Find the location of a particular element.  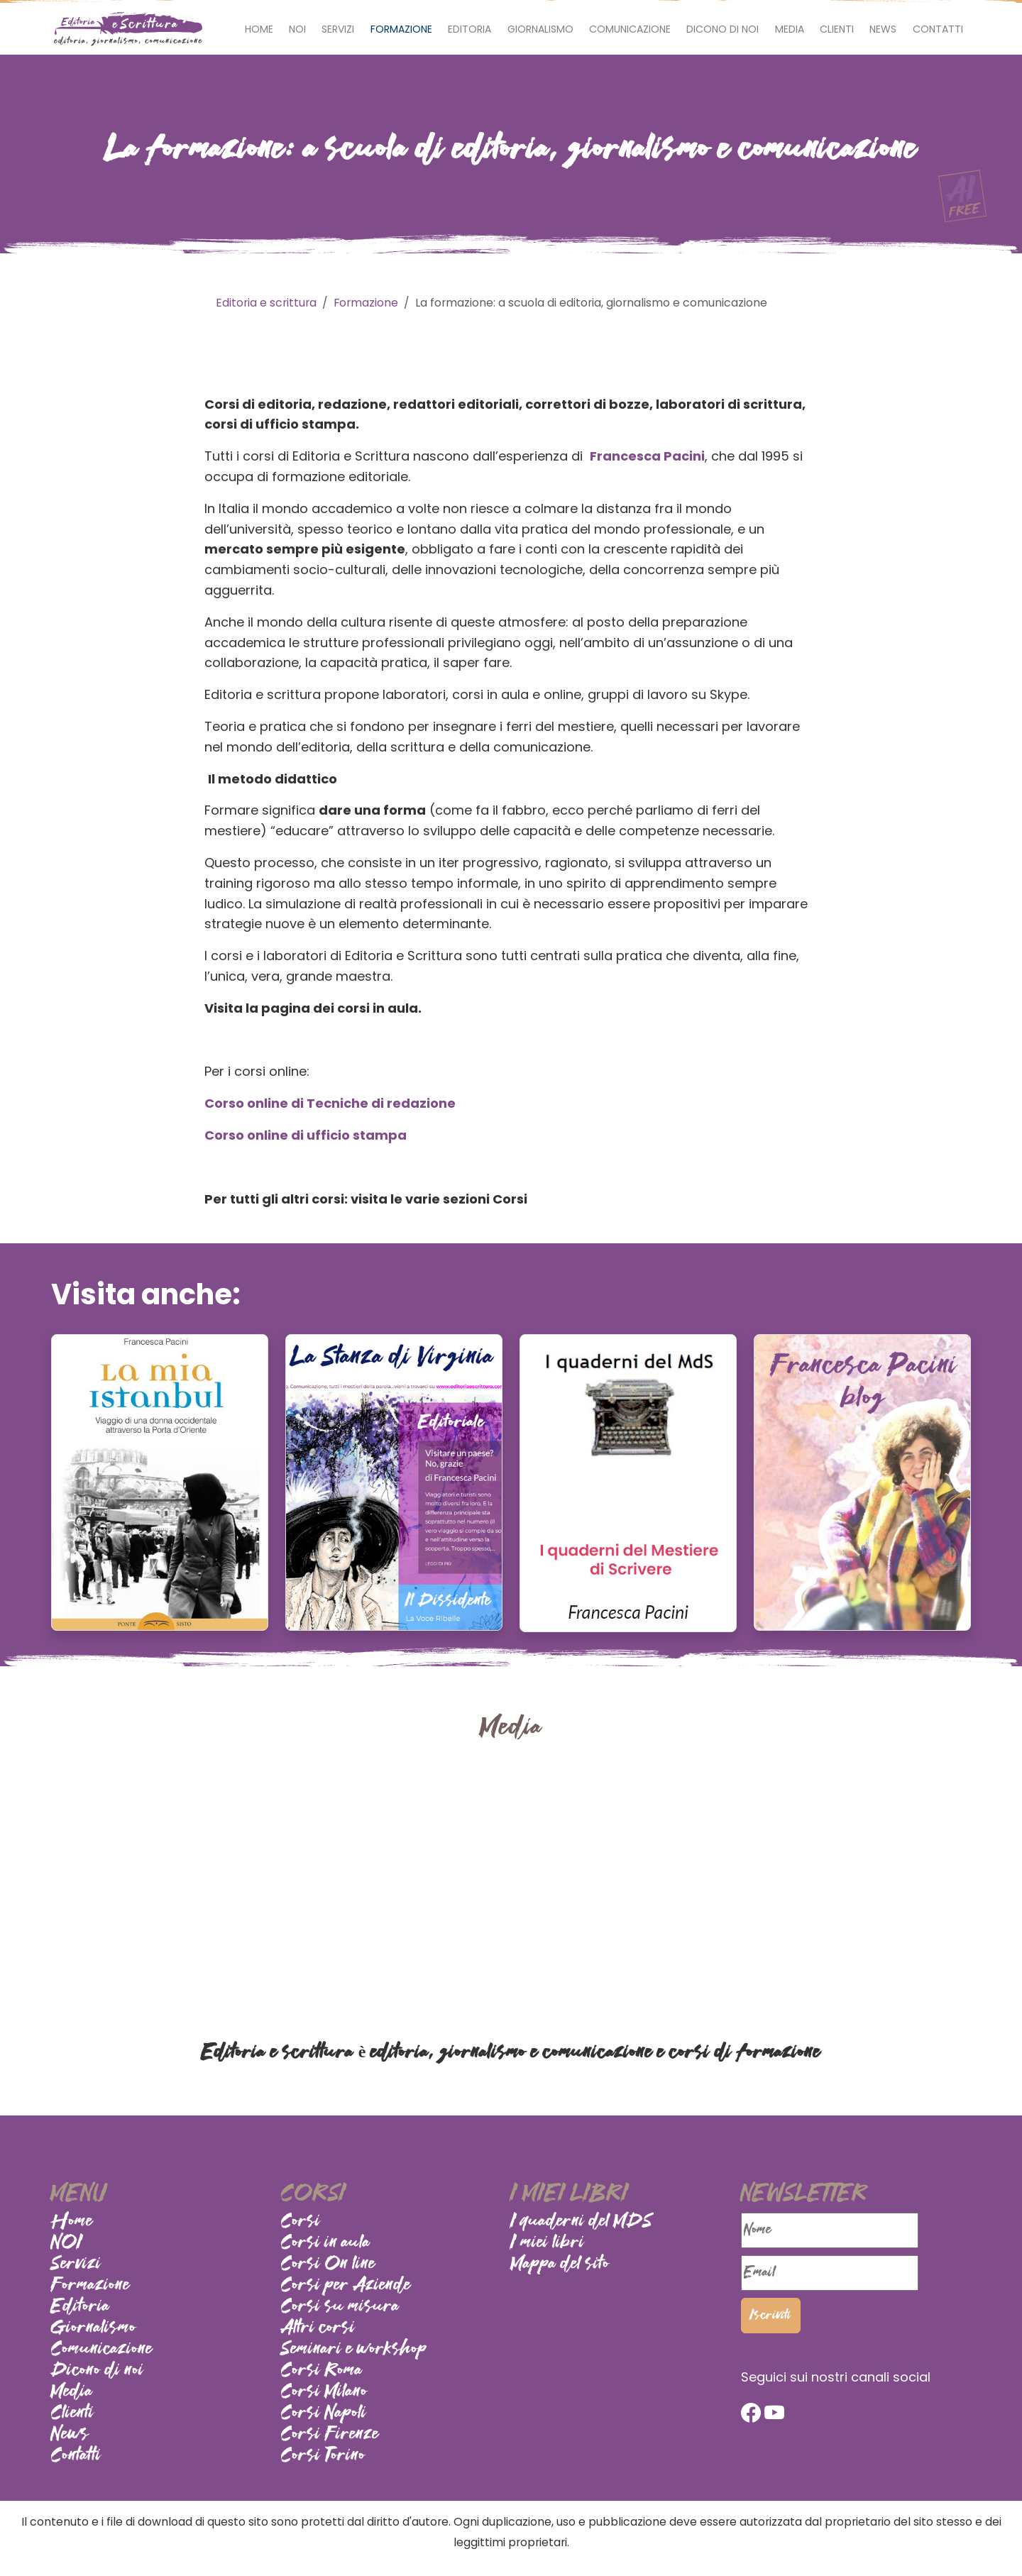

Altri corsi is located at coordinates (318, 2328).